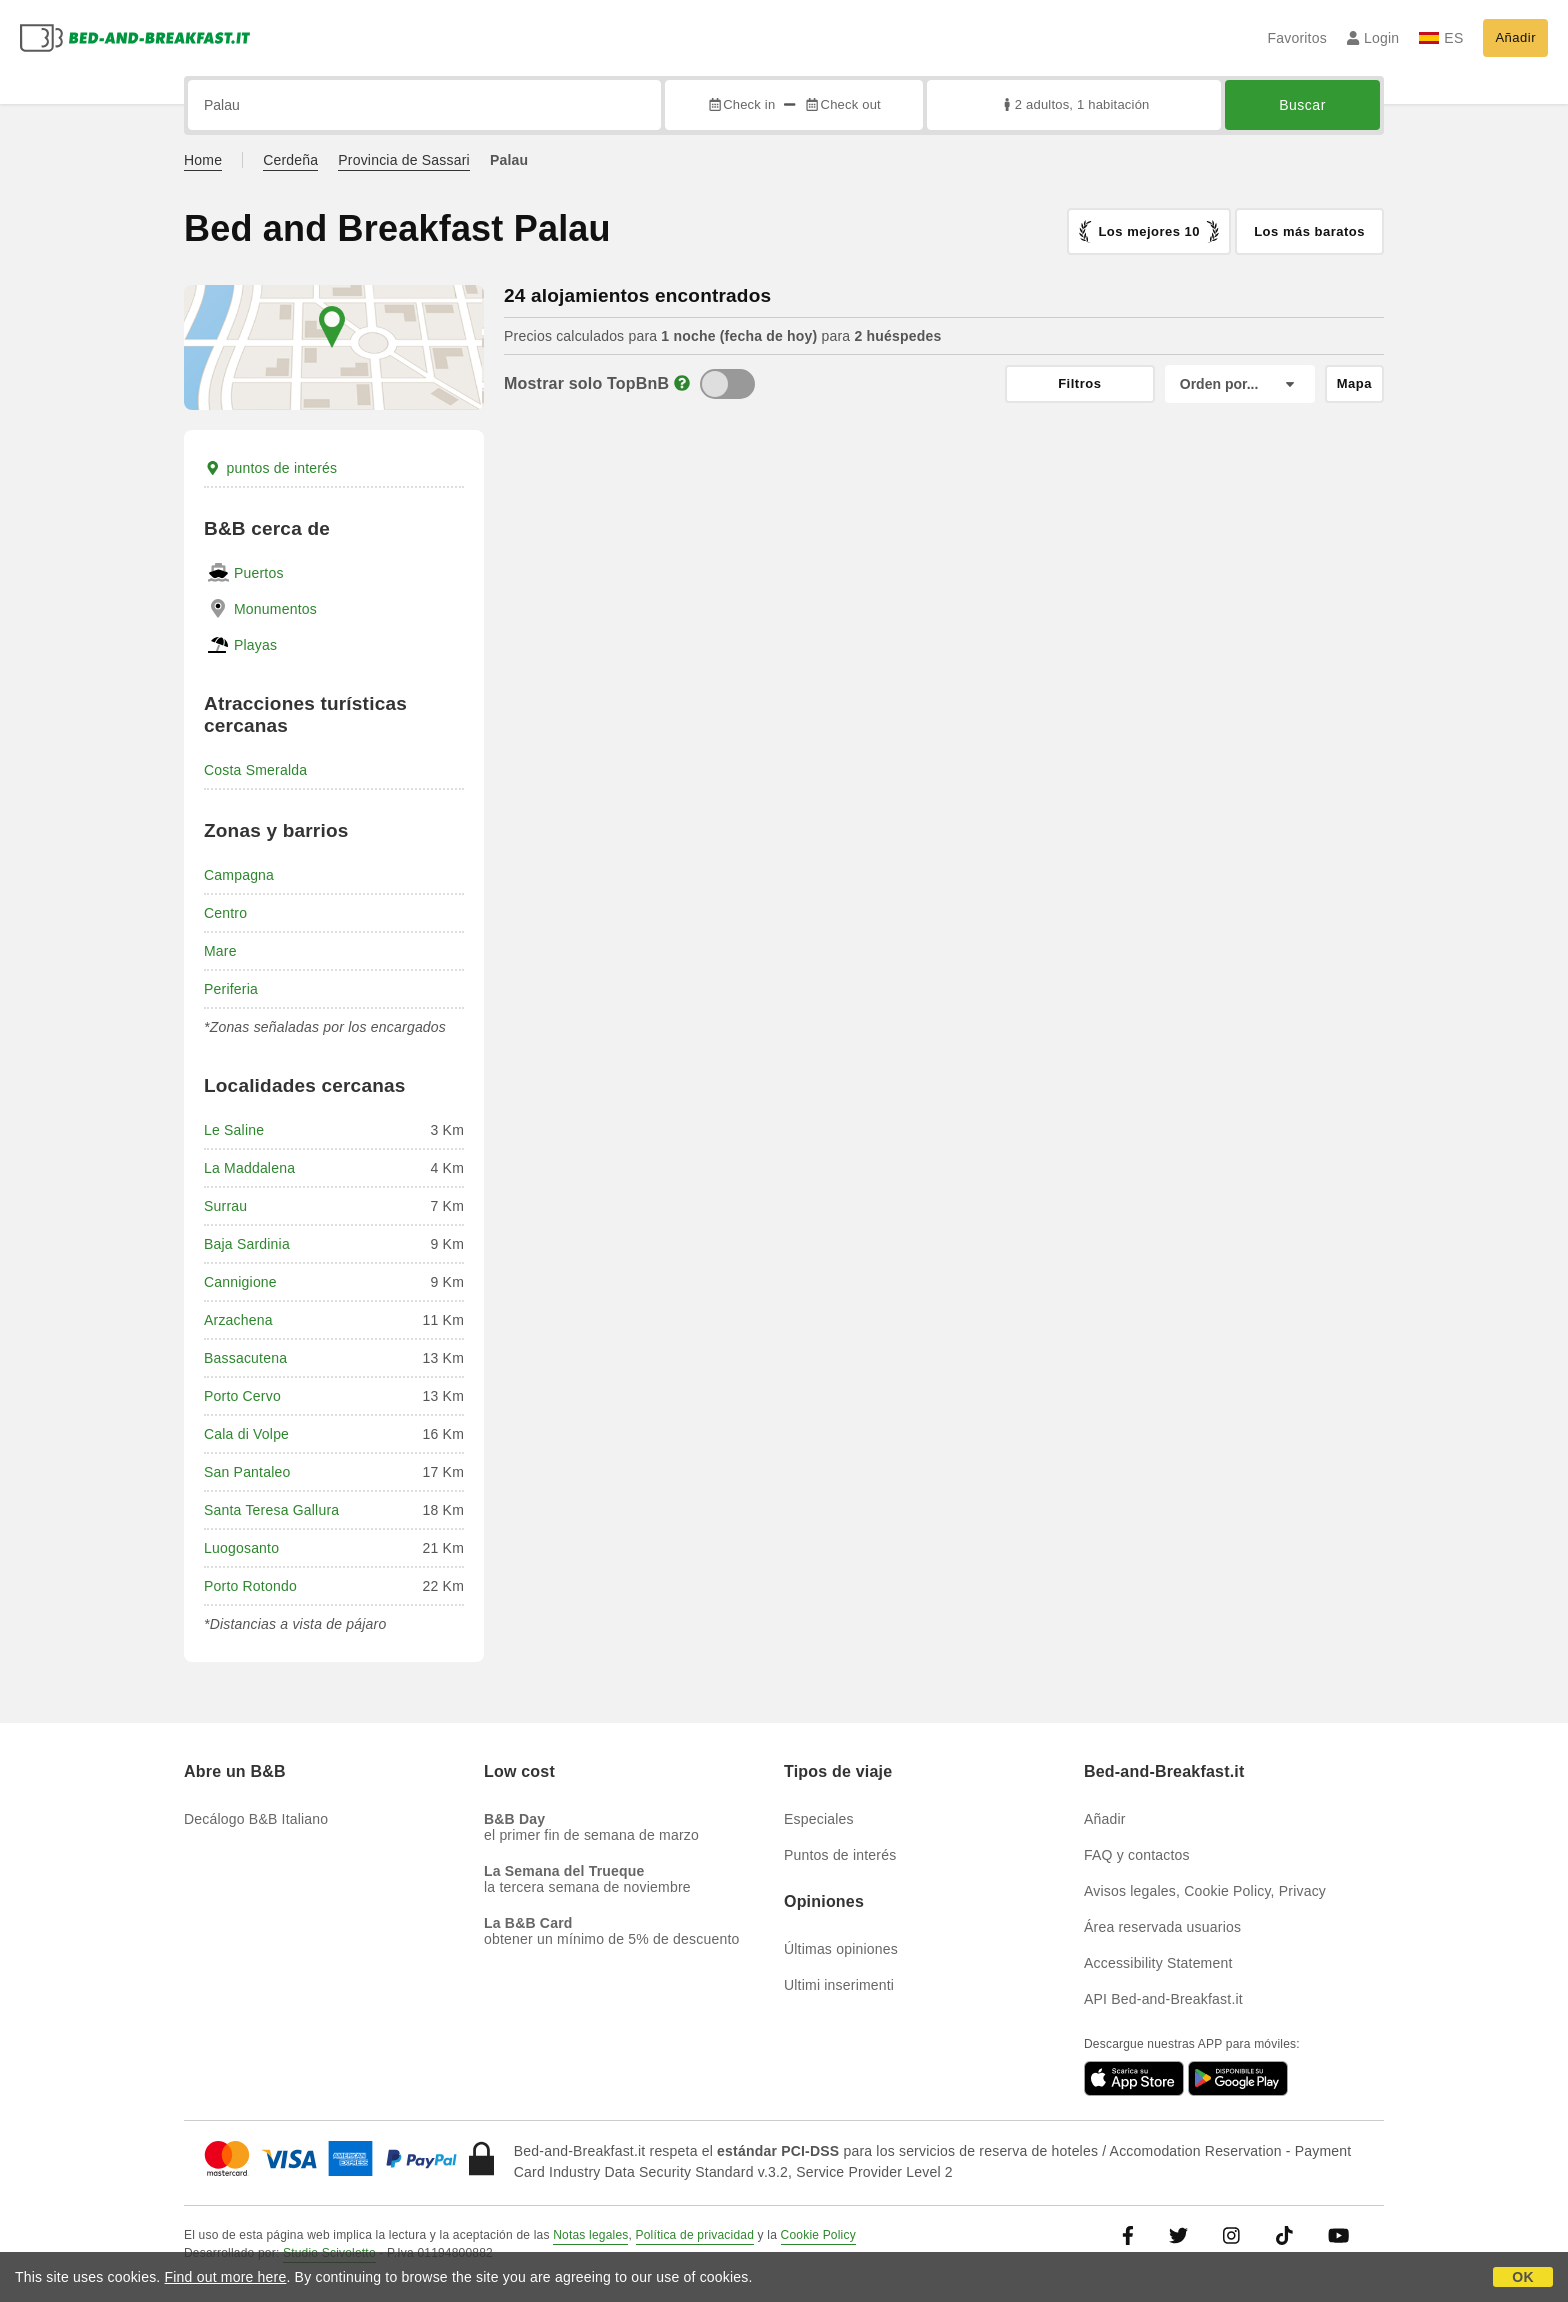  Describe the element at coordinates (255, 645) in the screenshot. I see `Playas` at that location.